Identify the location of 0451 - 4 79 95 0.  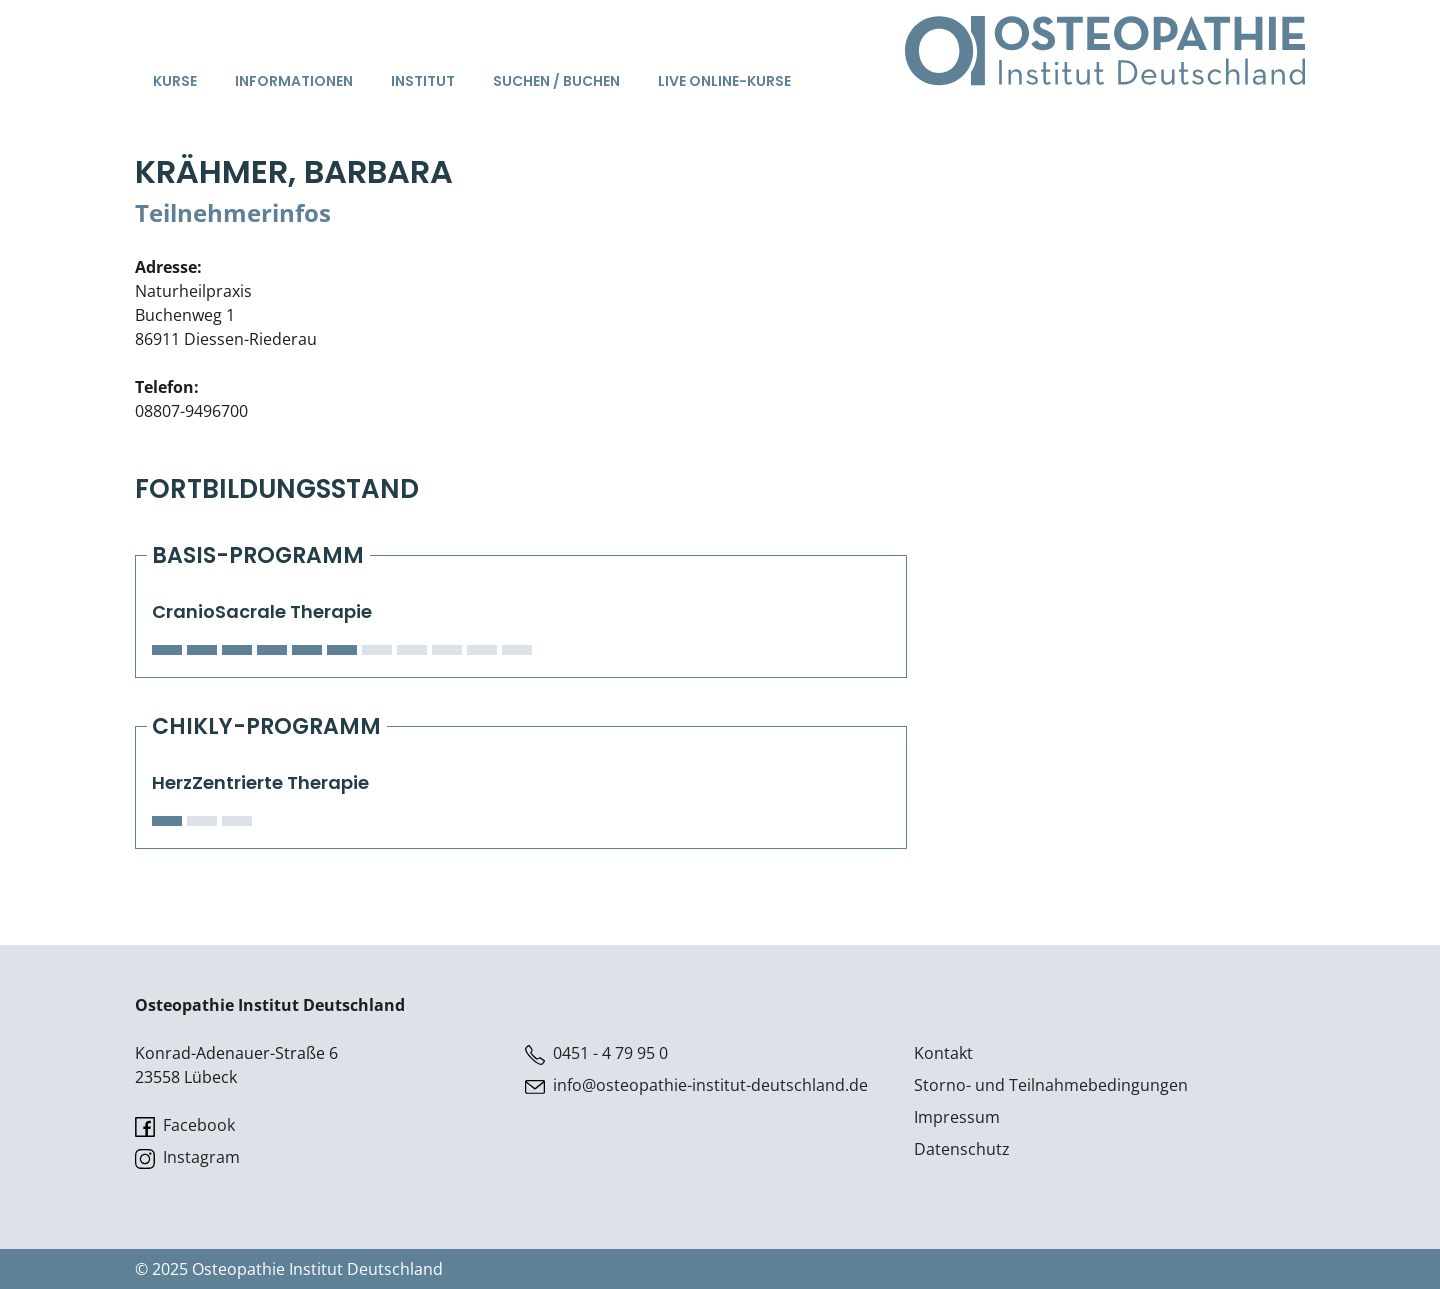
(596, 1053).